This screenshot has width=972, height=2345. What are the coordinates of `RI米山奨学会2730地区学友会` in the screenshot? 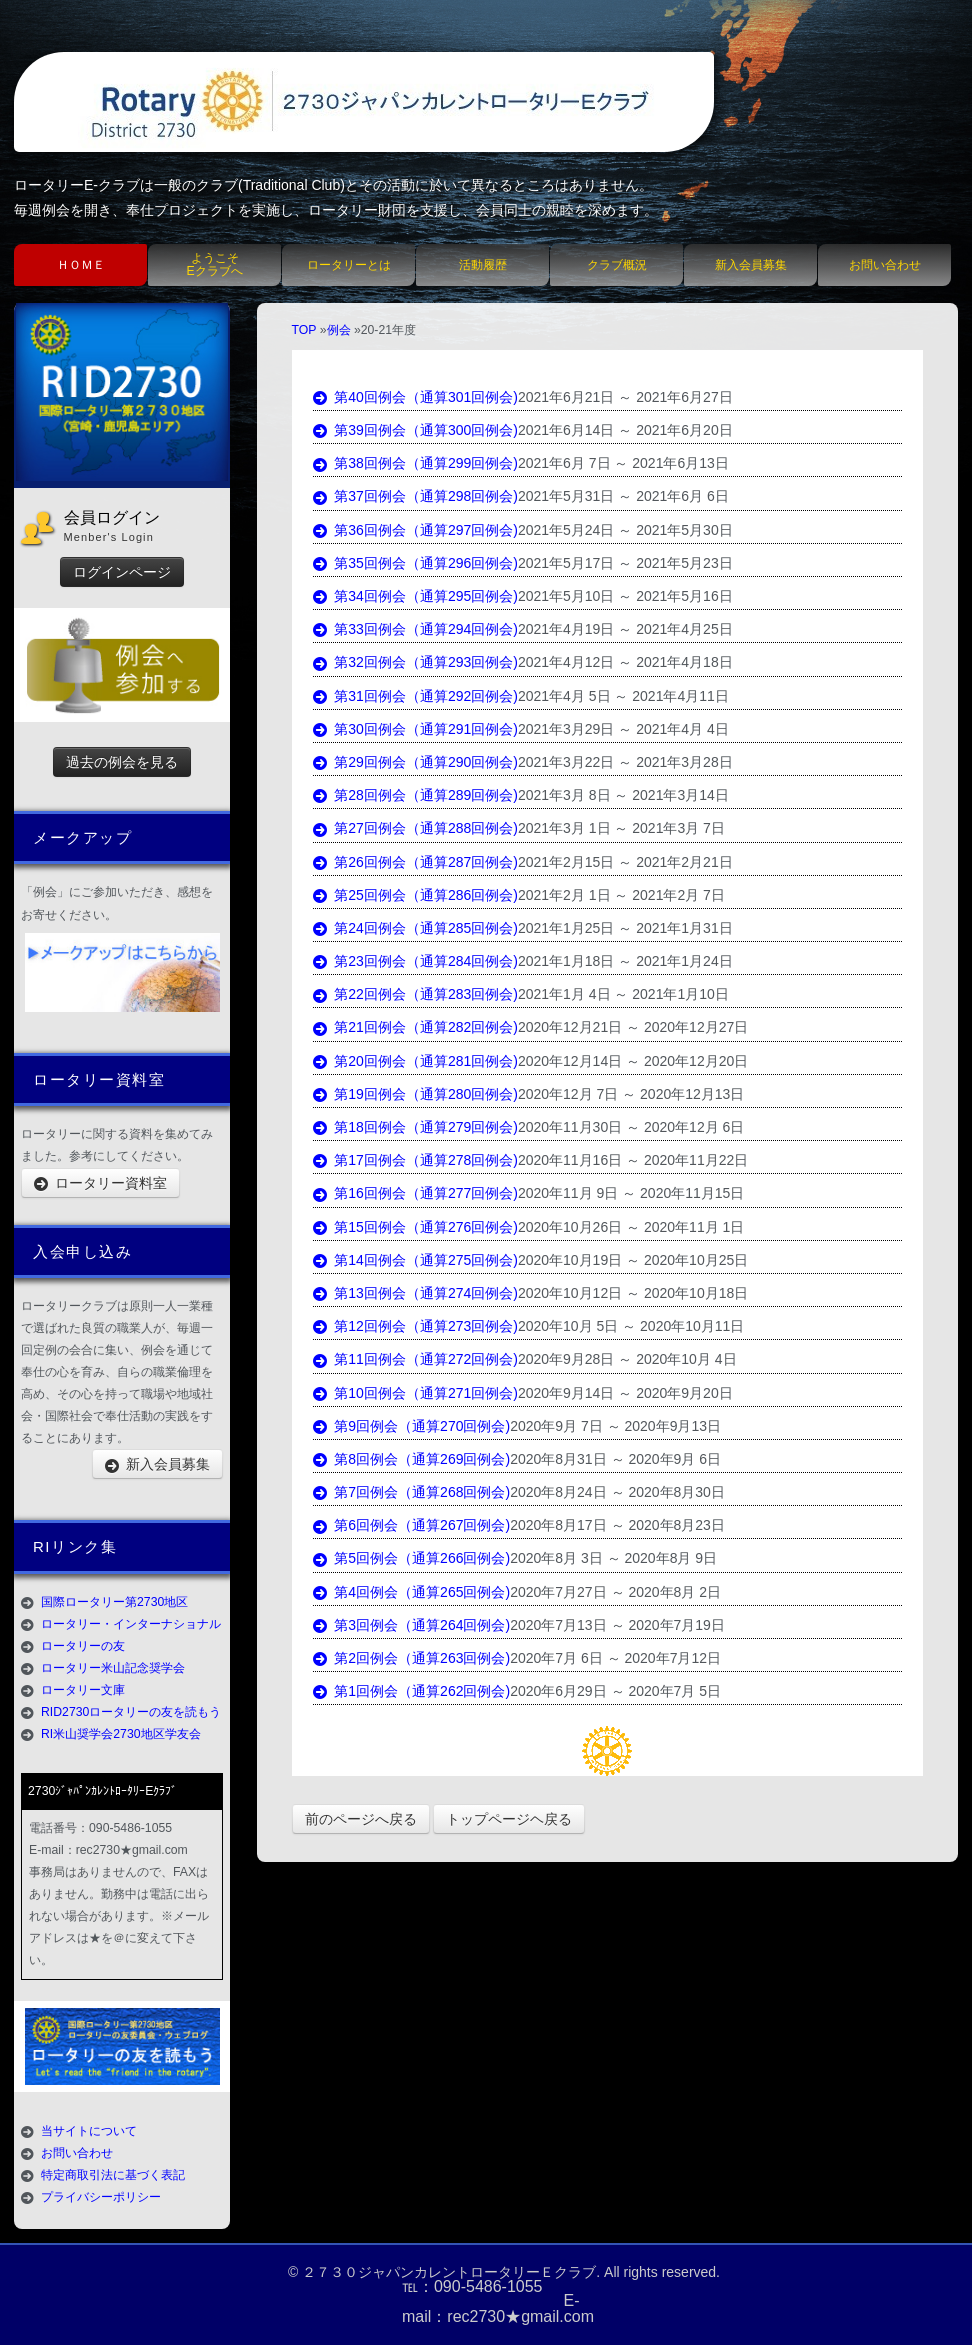 It's located at (121, 1734).